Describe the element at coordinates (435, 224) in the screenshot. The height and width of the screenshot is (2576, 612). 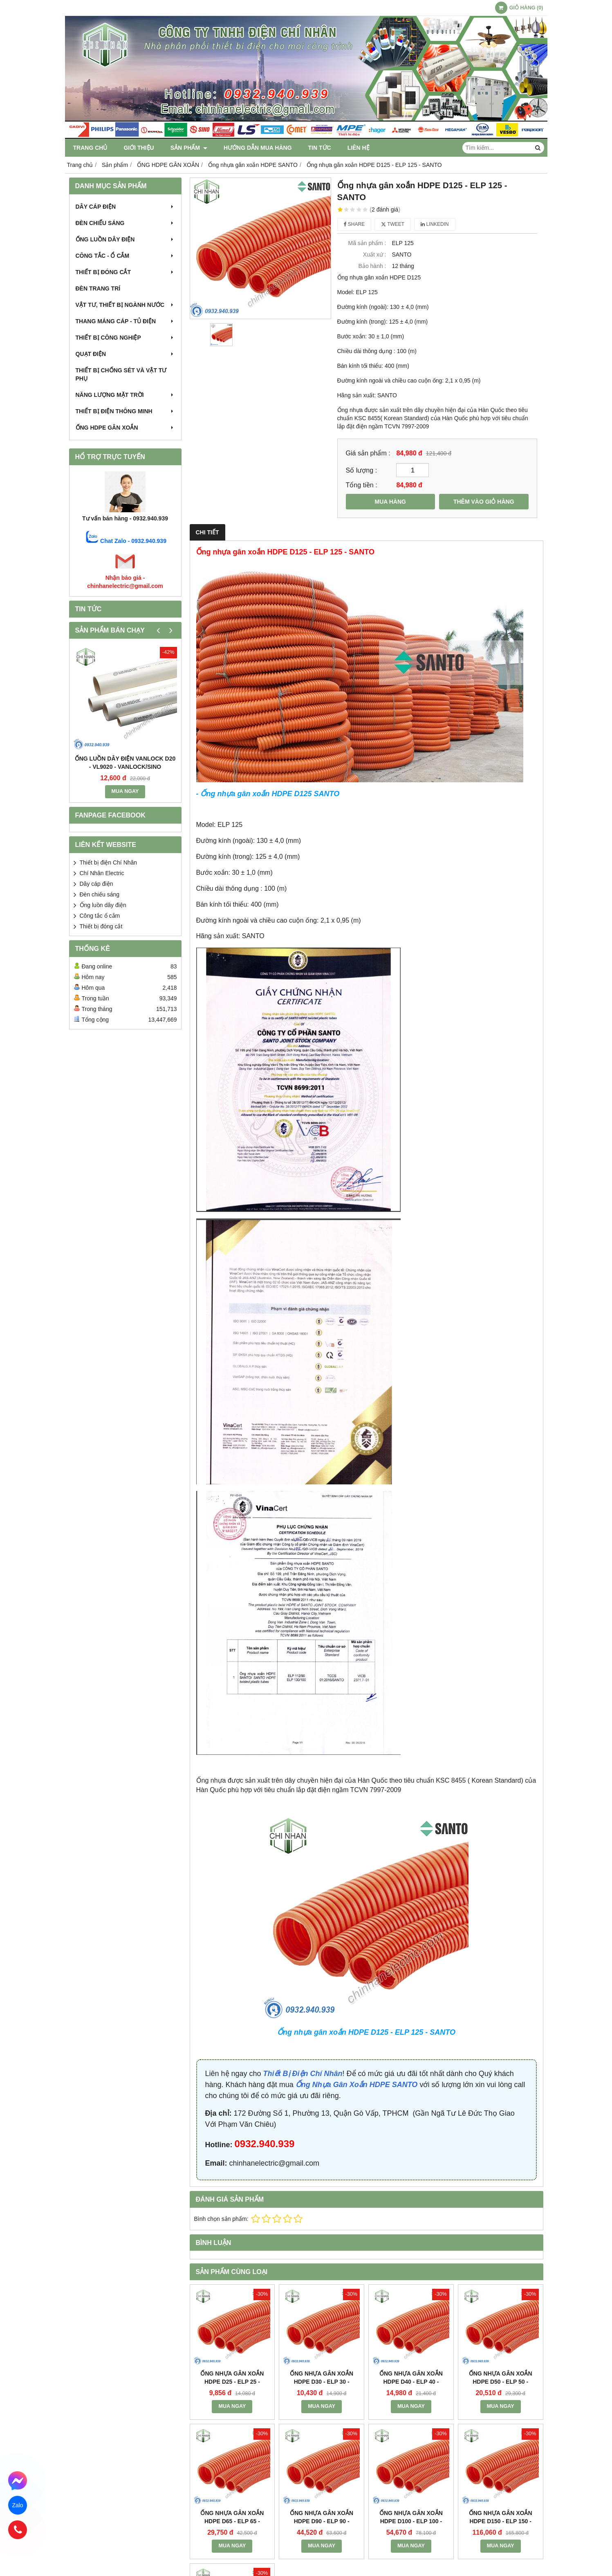
I see `Linkedin` at that location.